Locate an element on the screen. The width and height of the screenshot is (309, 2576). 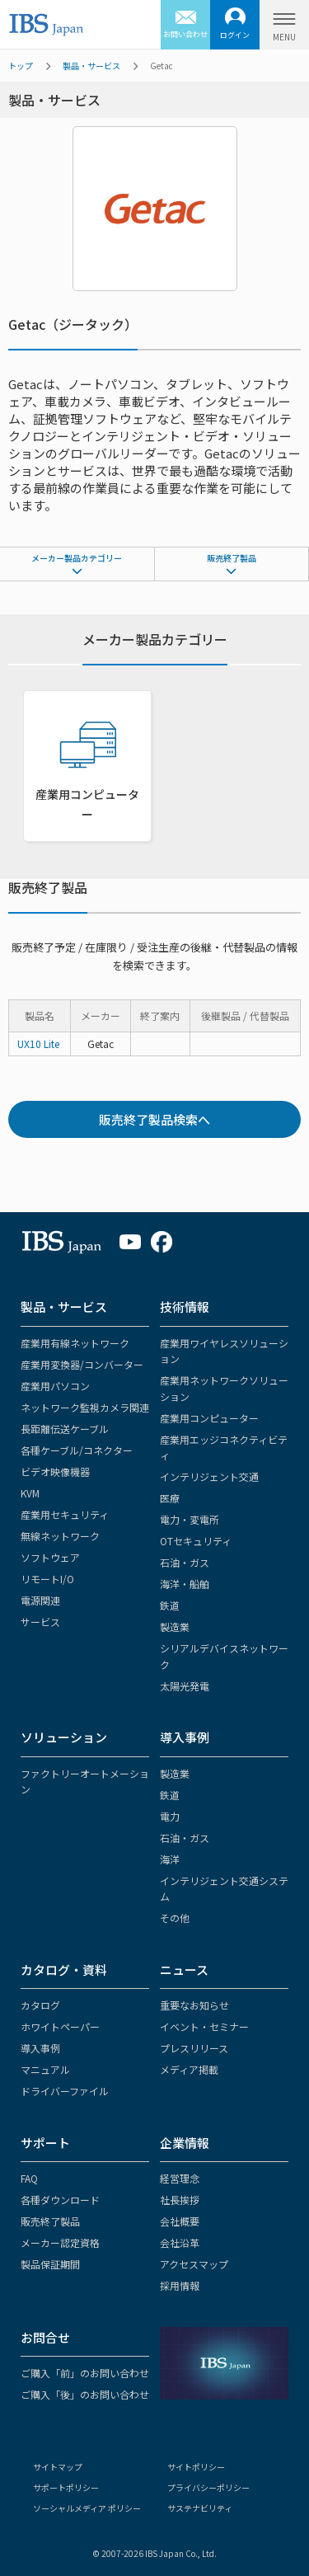
プレスリリース is located at coordinates (194, 2048).